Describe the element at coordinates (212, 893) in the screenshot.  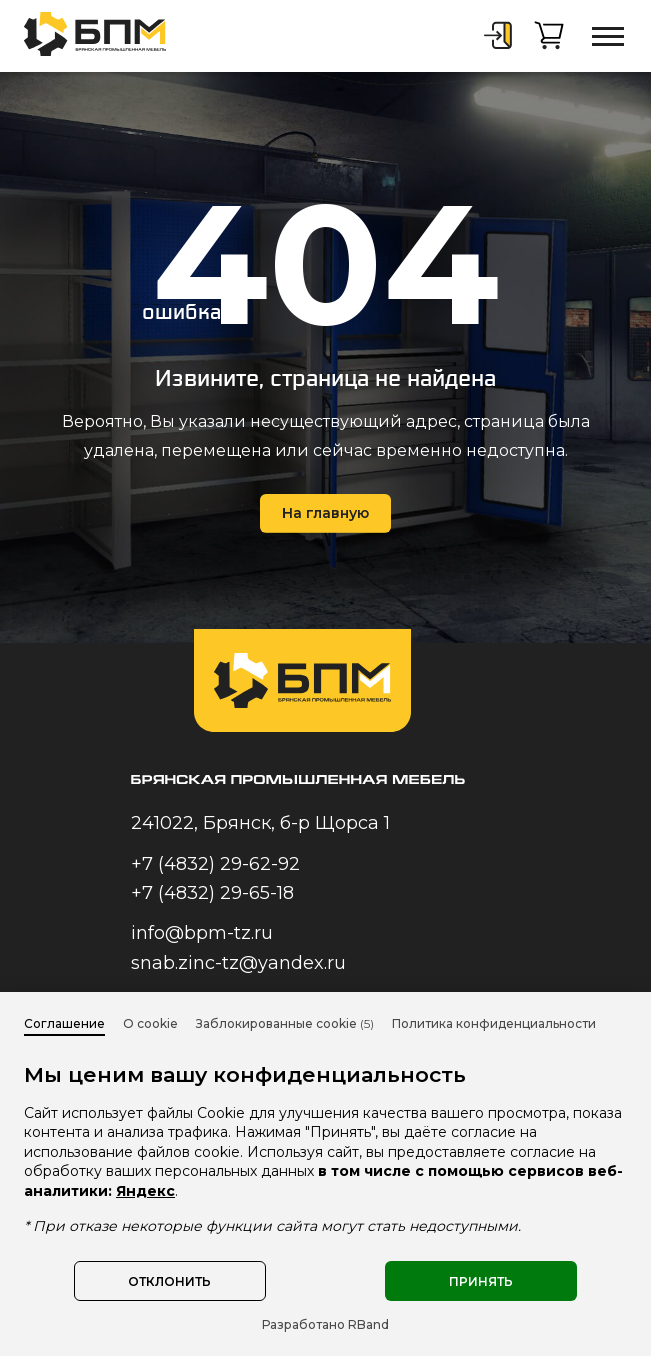
I see `+7 (4832) 29-65-18` at that location.